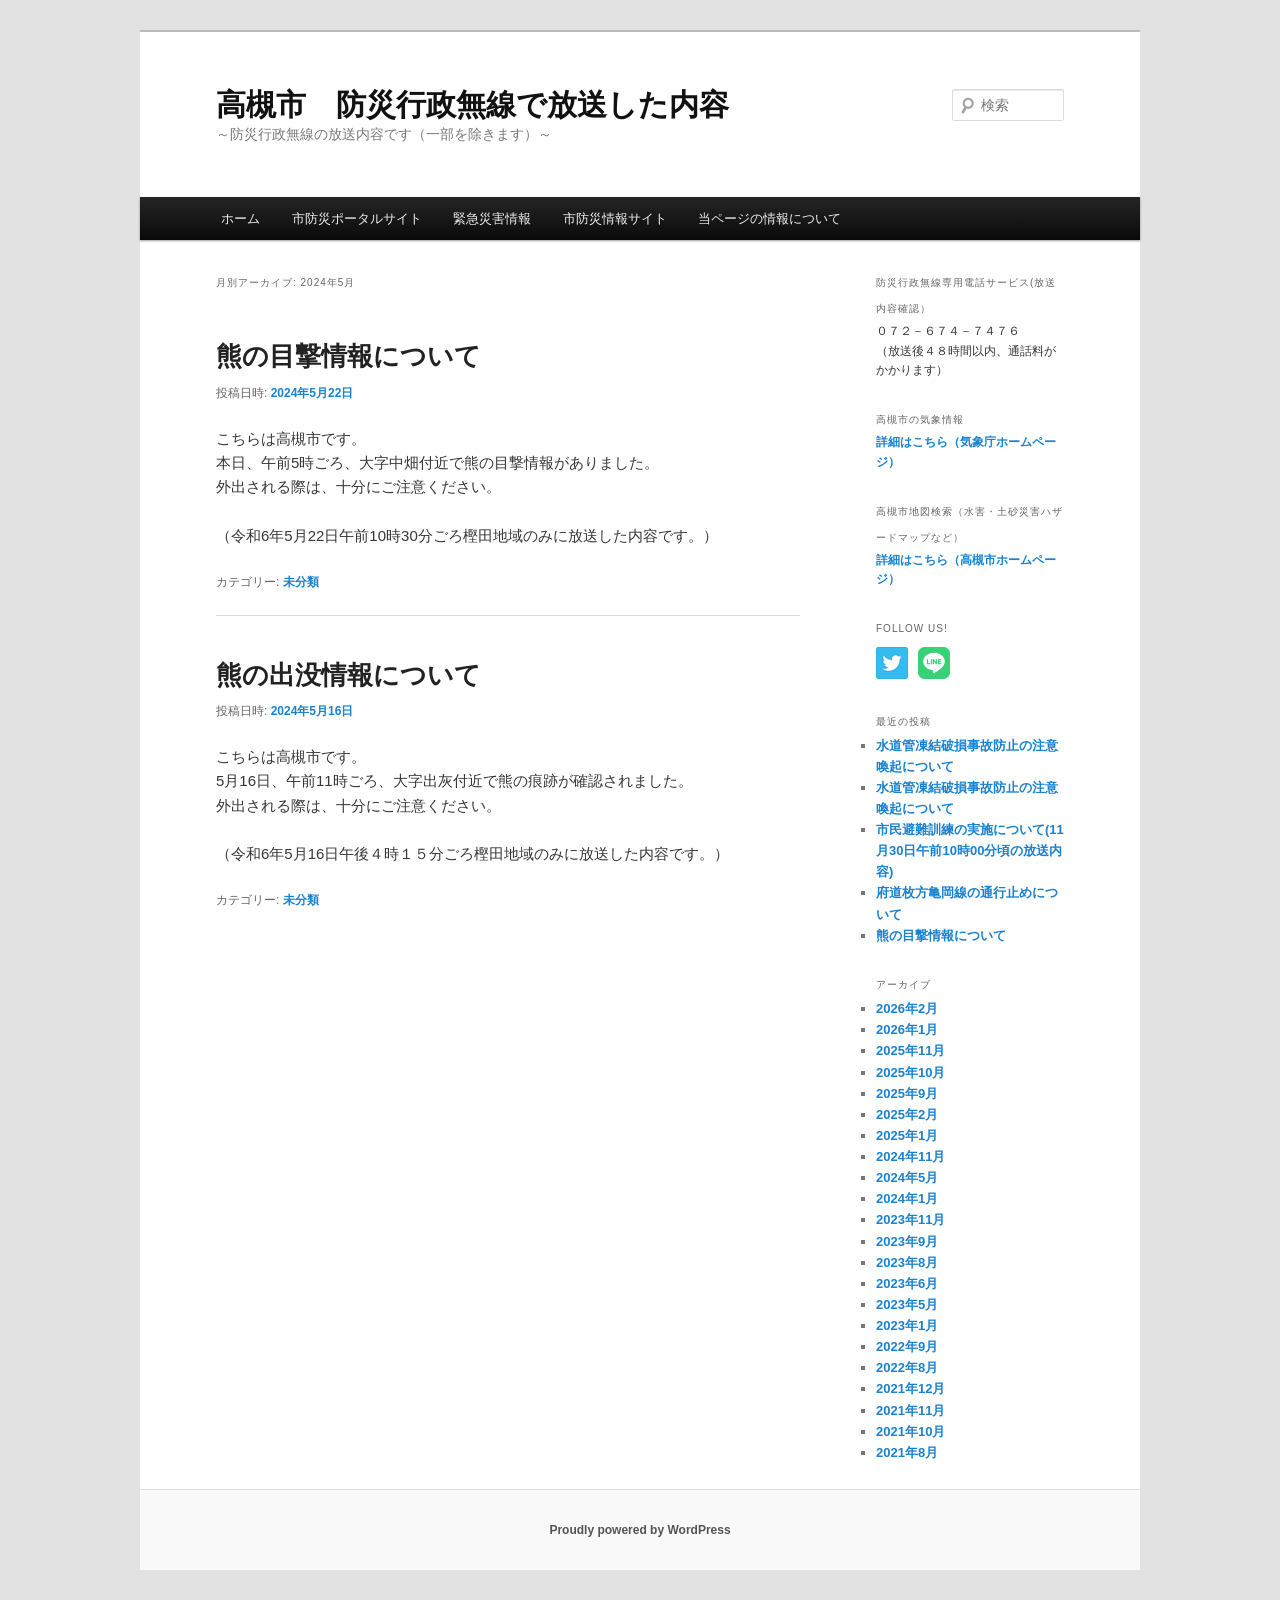  What do you see at coordinates (907, 1114) in the screenshot?
I see `2025年2月` at bounding box center [907, 1114].